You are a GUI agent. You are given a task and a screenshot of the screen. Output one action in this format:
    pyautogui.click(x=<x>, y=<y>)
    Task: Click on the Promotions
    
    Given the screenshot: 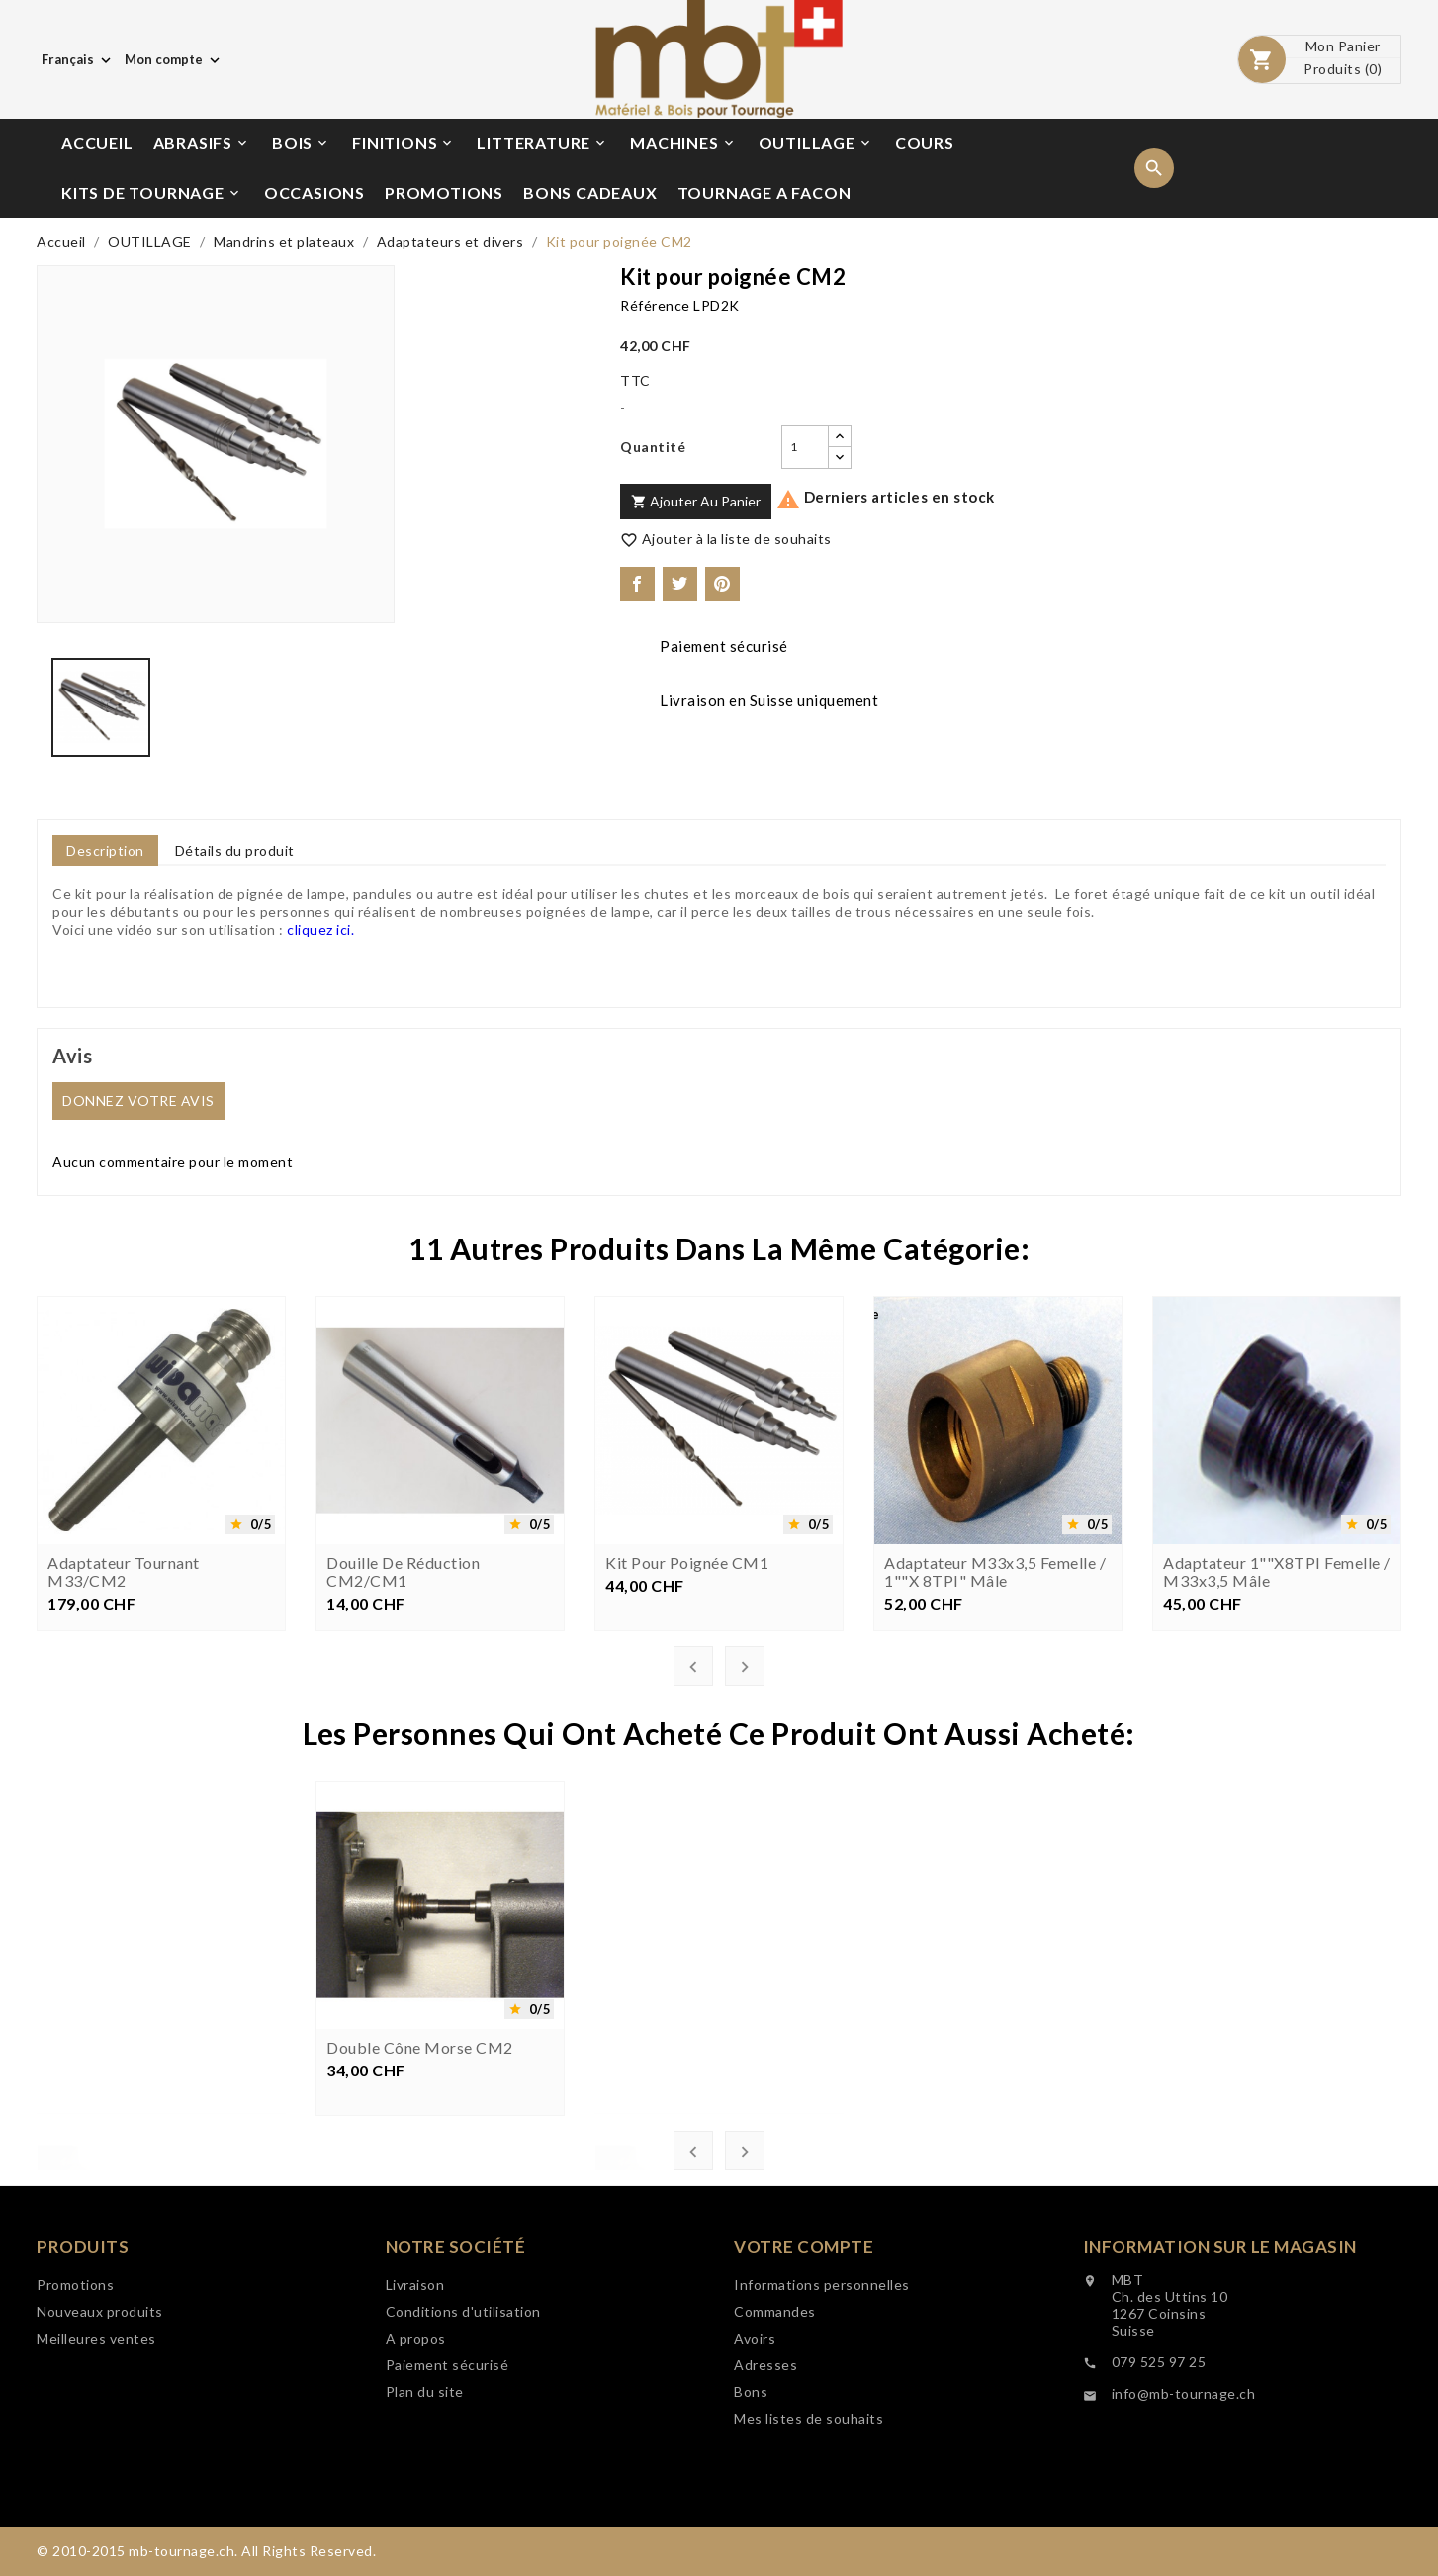 What is the action you would take?
    pyautogui.click(x=75, y=2381)
    